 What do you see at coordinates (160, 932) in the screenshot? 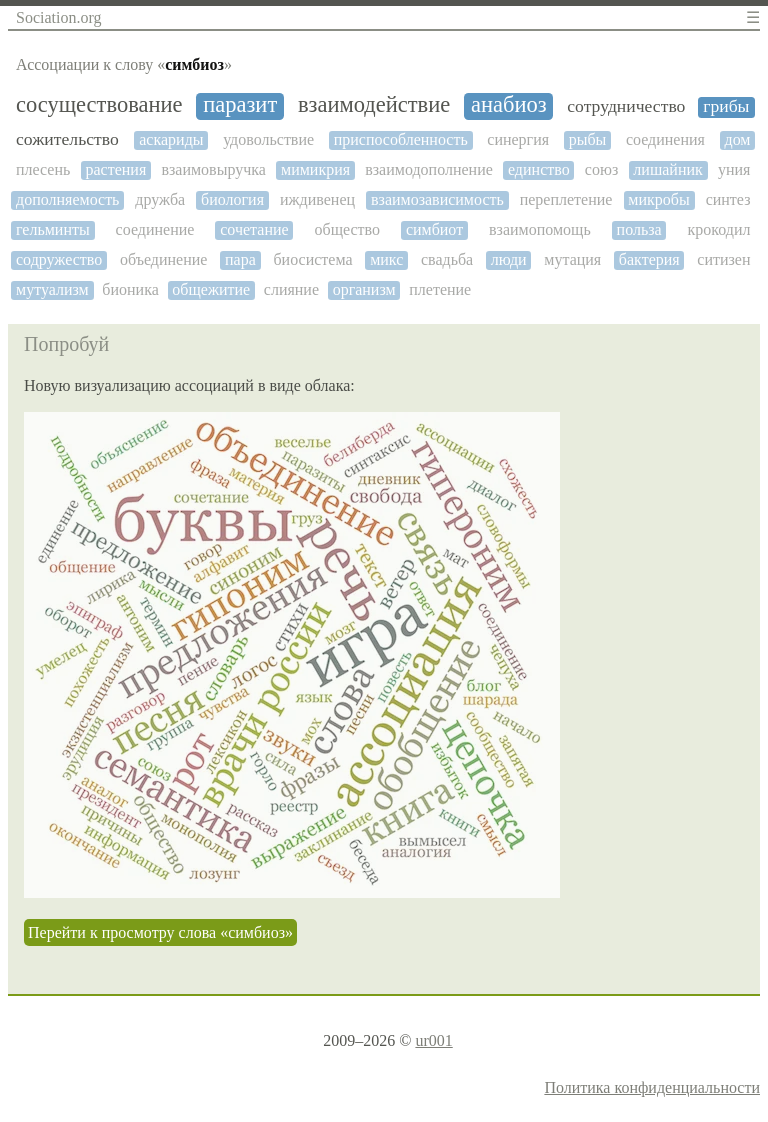
I see `Перейти к просмотру слова «симбиоз»` at bounding box center [160, 932].